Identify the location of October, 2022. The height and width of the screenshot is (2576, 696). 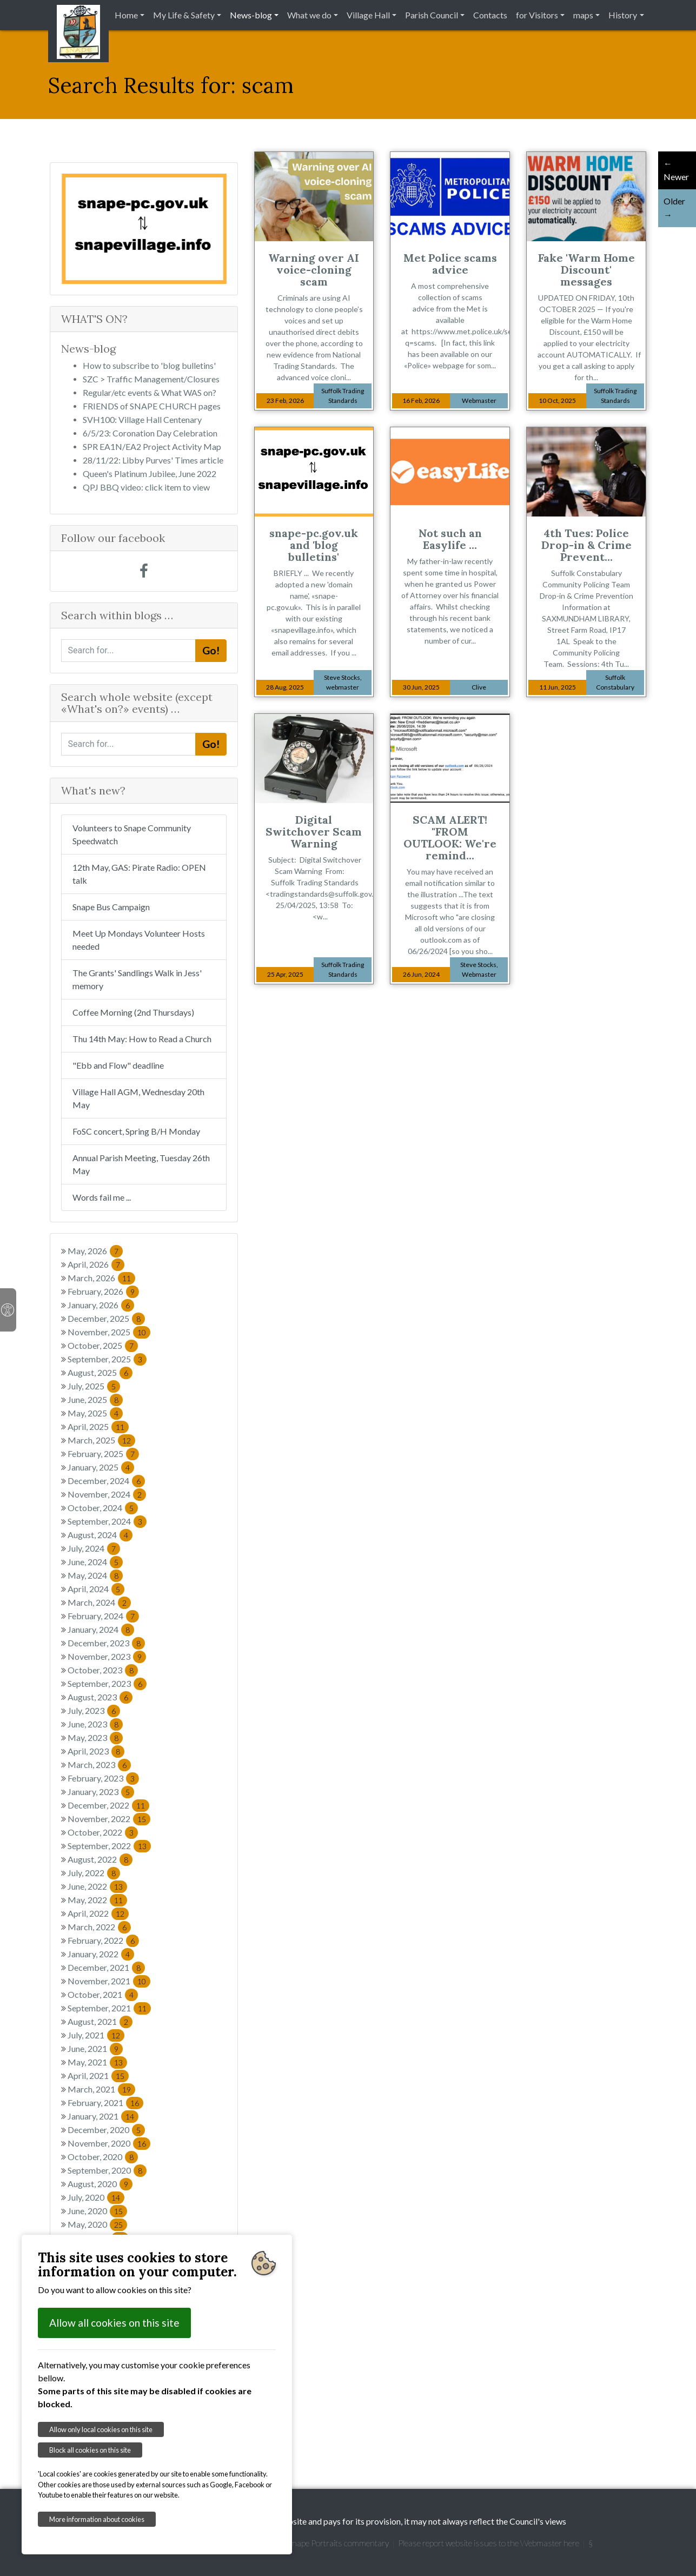
(103, 1832).